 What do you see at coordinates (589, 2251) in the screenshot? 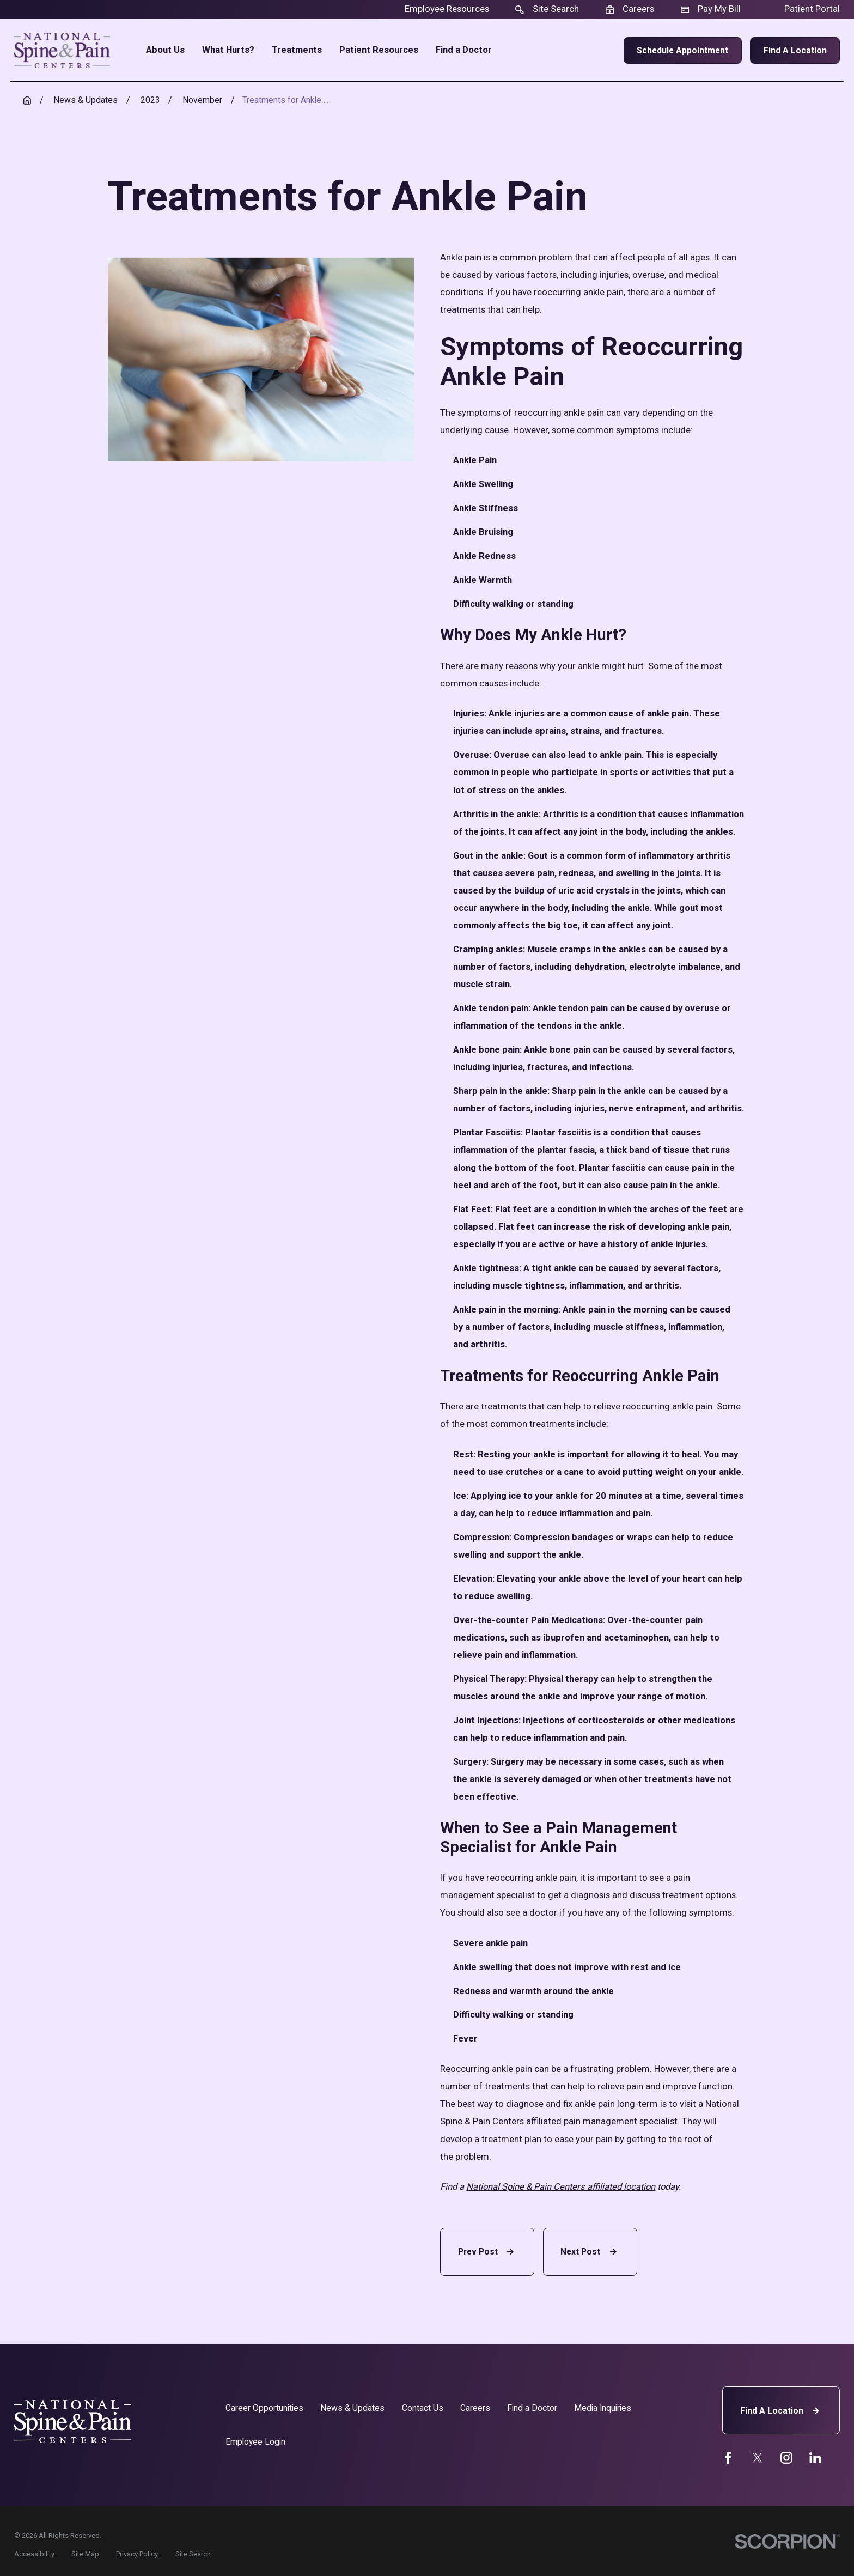
I see `Next Post` at bounding box center [589, 2251].